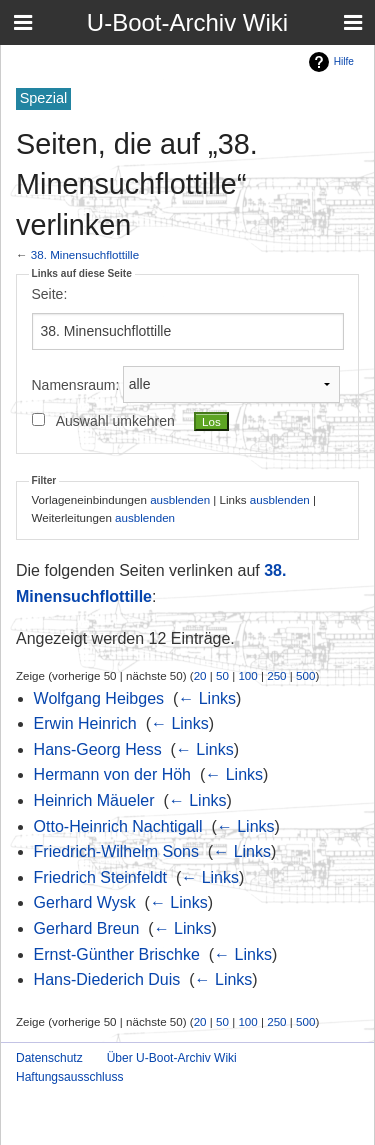 The height and width of the screenshot is (1145, 375). What do you see at coordinates (85, 902) in the screenshot?
I see `Gerhard Wysk` at bounding box center [85, 902].